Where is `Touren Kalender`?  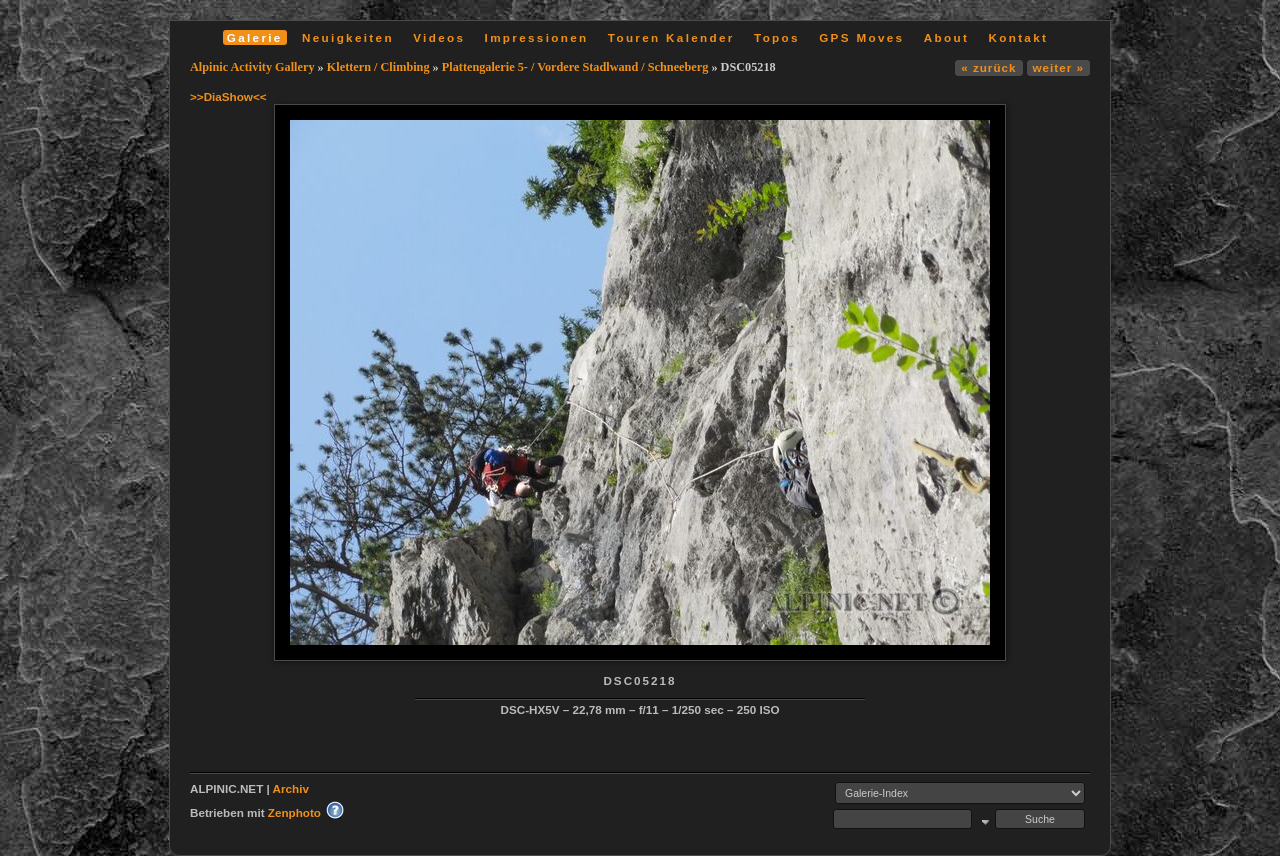 Touren Kalender is located at coordinates (671, 37).